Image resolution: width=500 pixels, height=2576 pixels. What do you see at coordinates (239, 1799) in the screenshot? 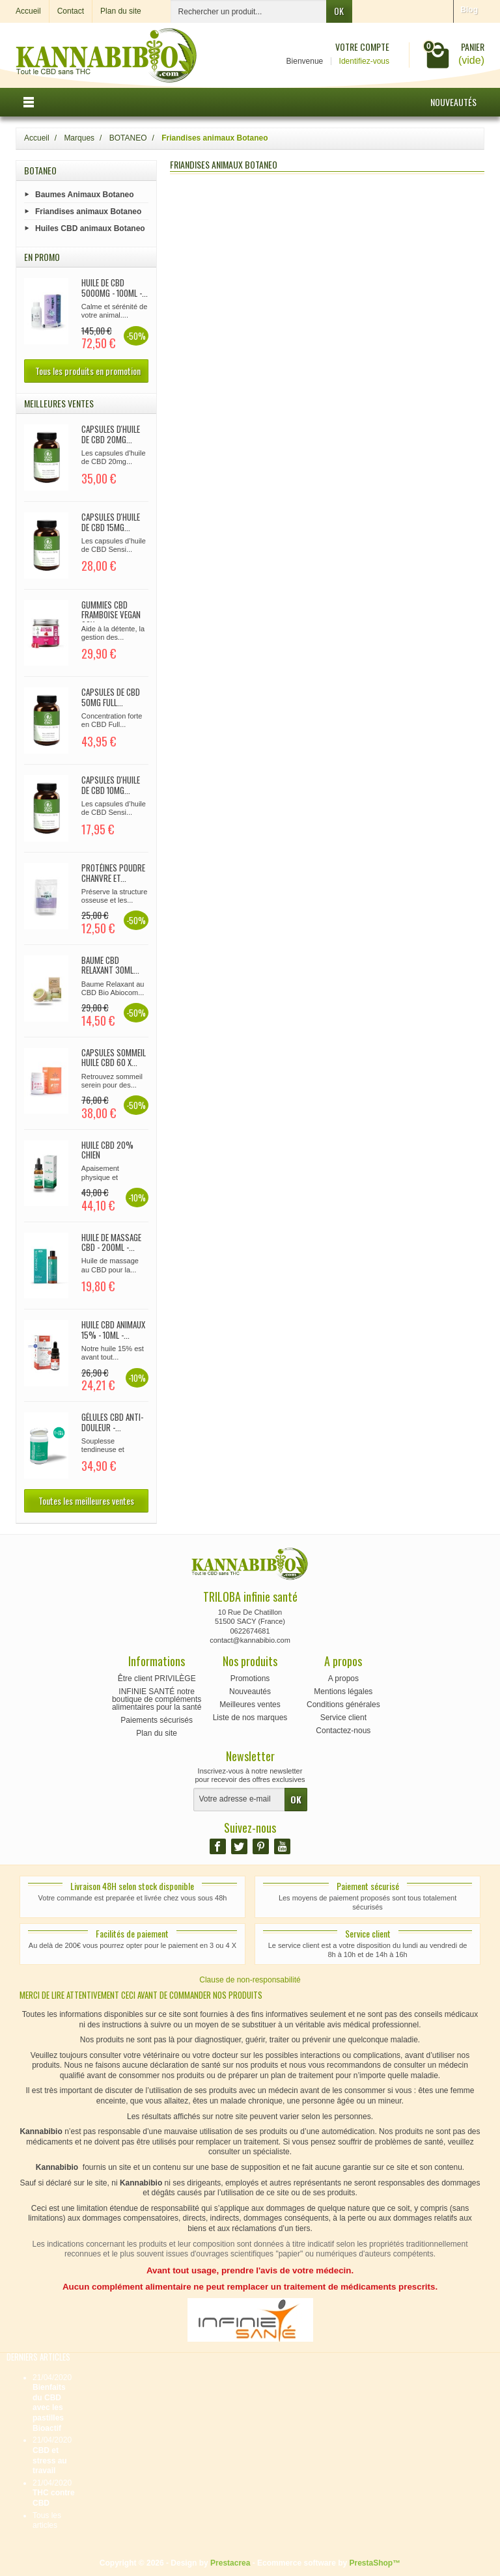
I see `[Votre adresse e-mail]` at bounding box center [239, 1799].